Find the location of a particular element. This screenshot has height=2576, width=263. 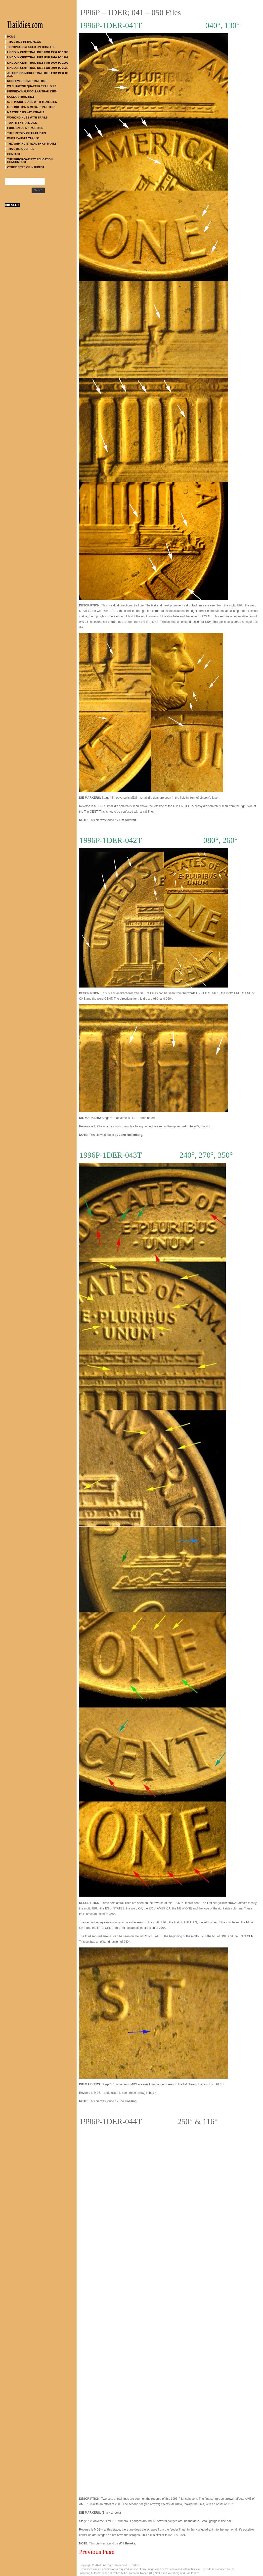

Foreign Coin Trail Dies is located at coordinates (25, 127).